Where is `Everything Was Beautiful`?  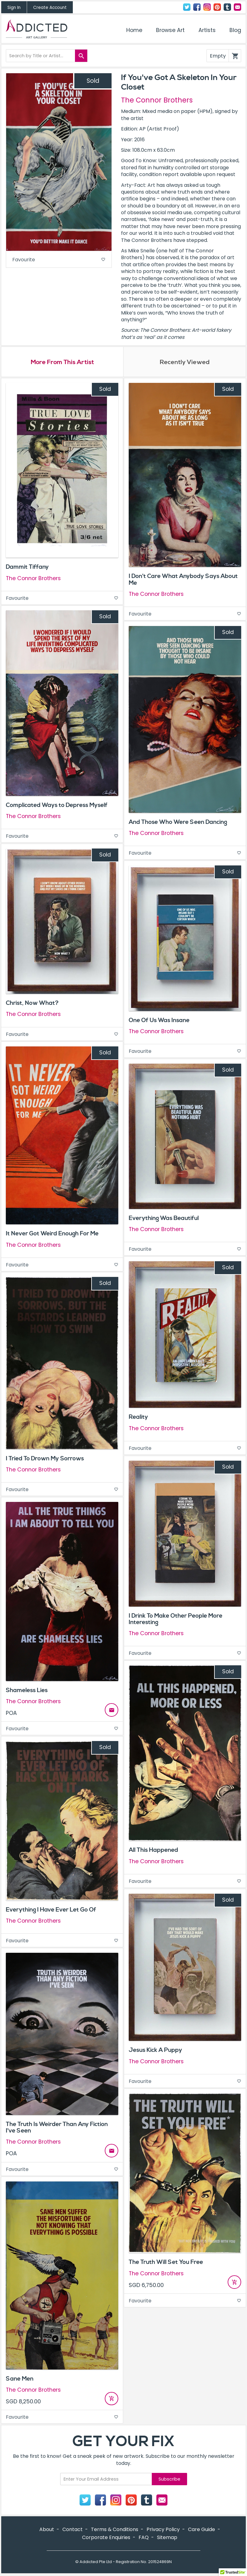
Everything Was Beautiful is located at coordinates (164, 1218).